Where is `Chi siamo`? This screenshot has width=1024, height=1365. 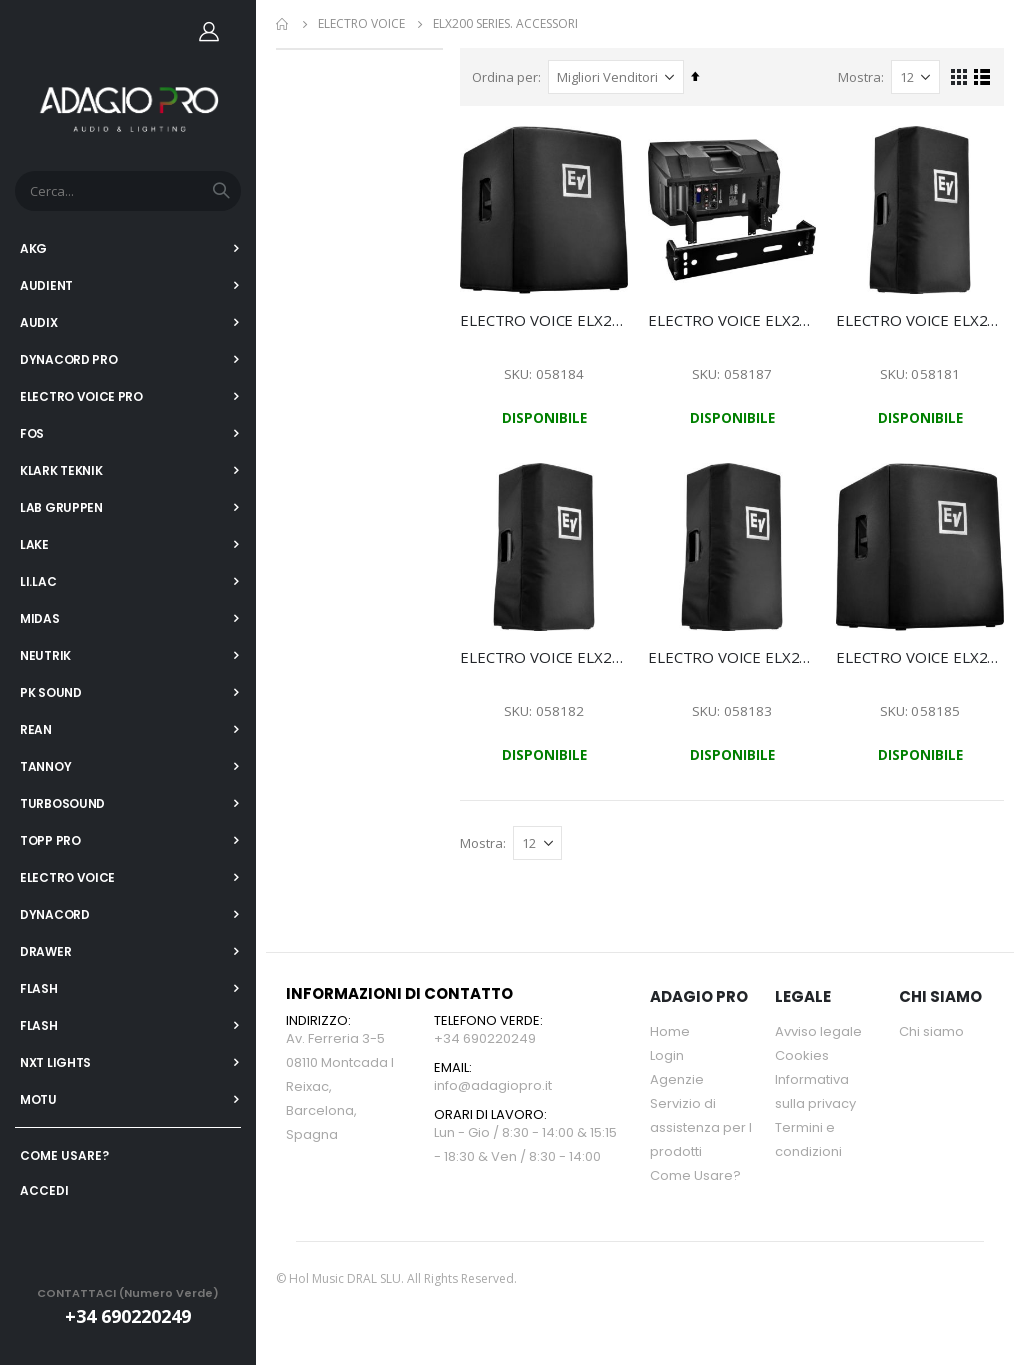 Chi siamo is located at coordinates (931, 1031).